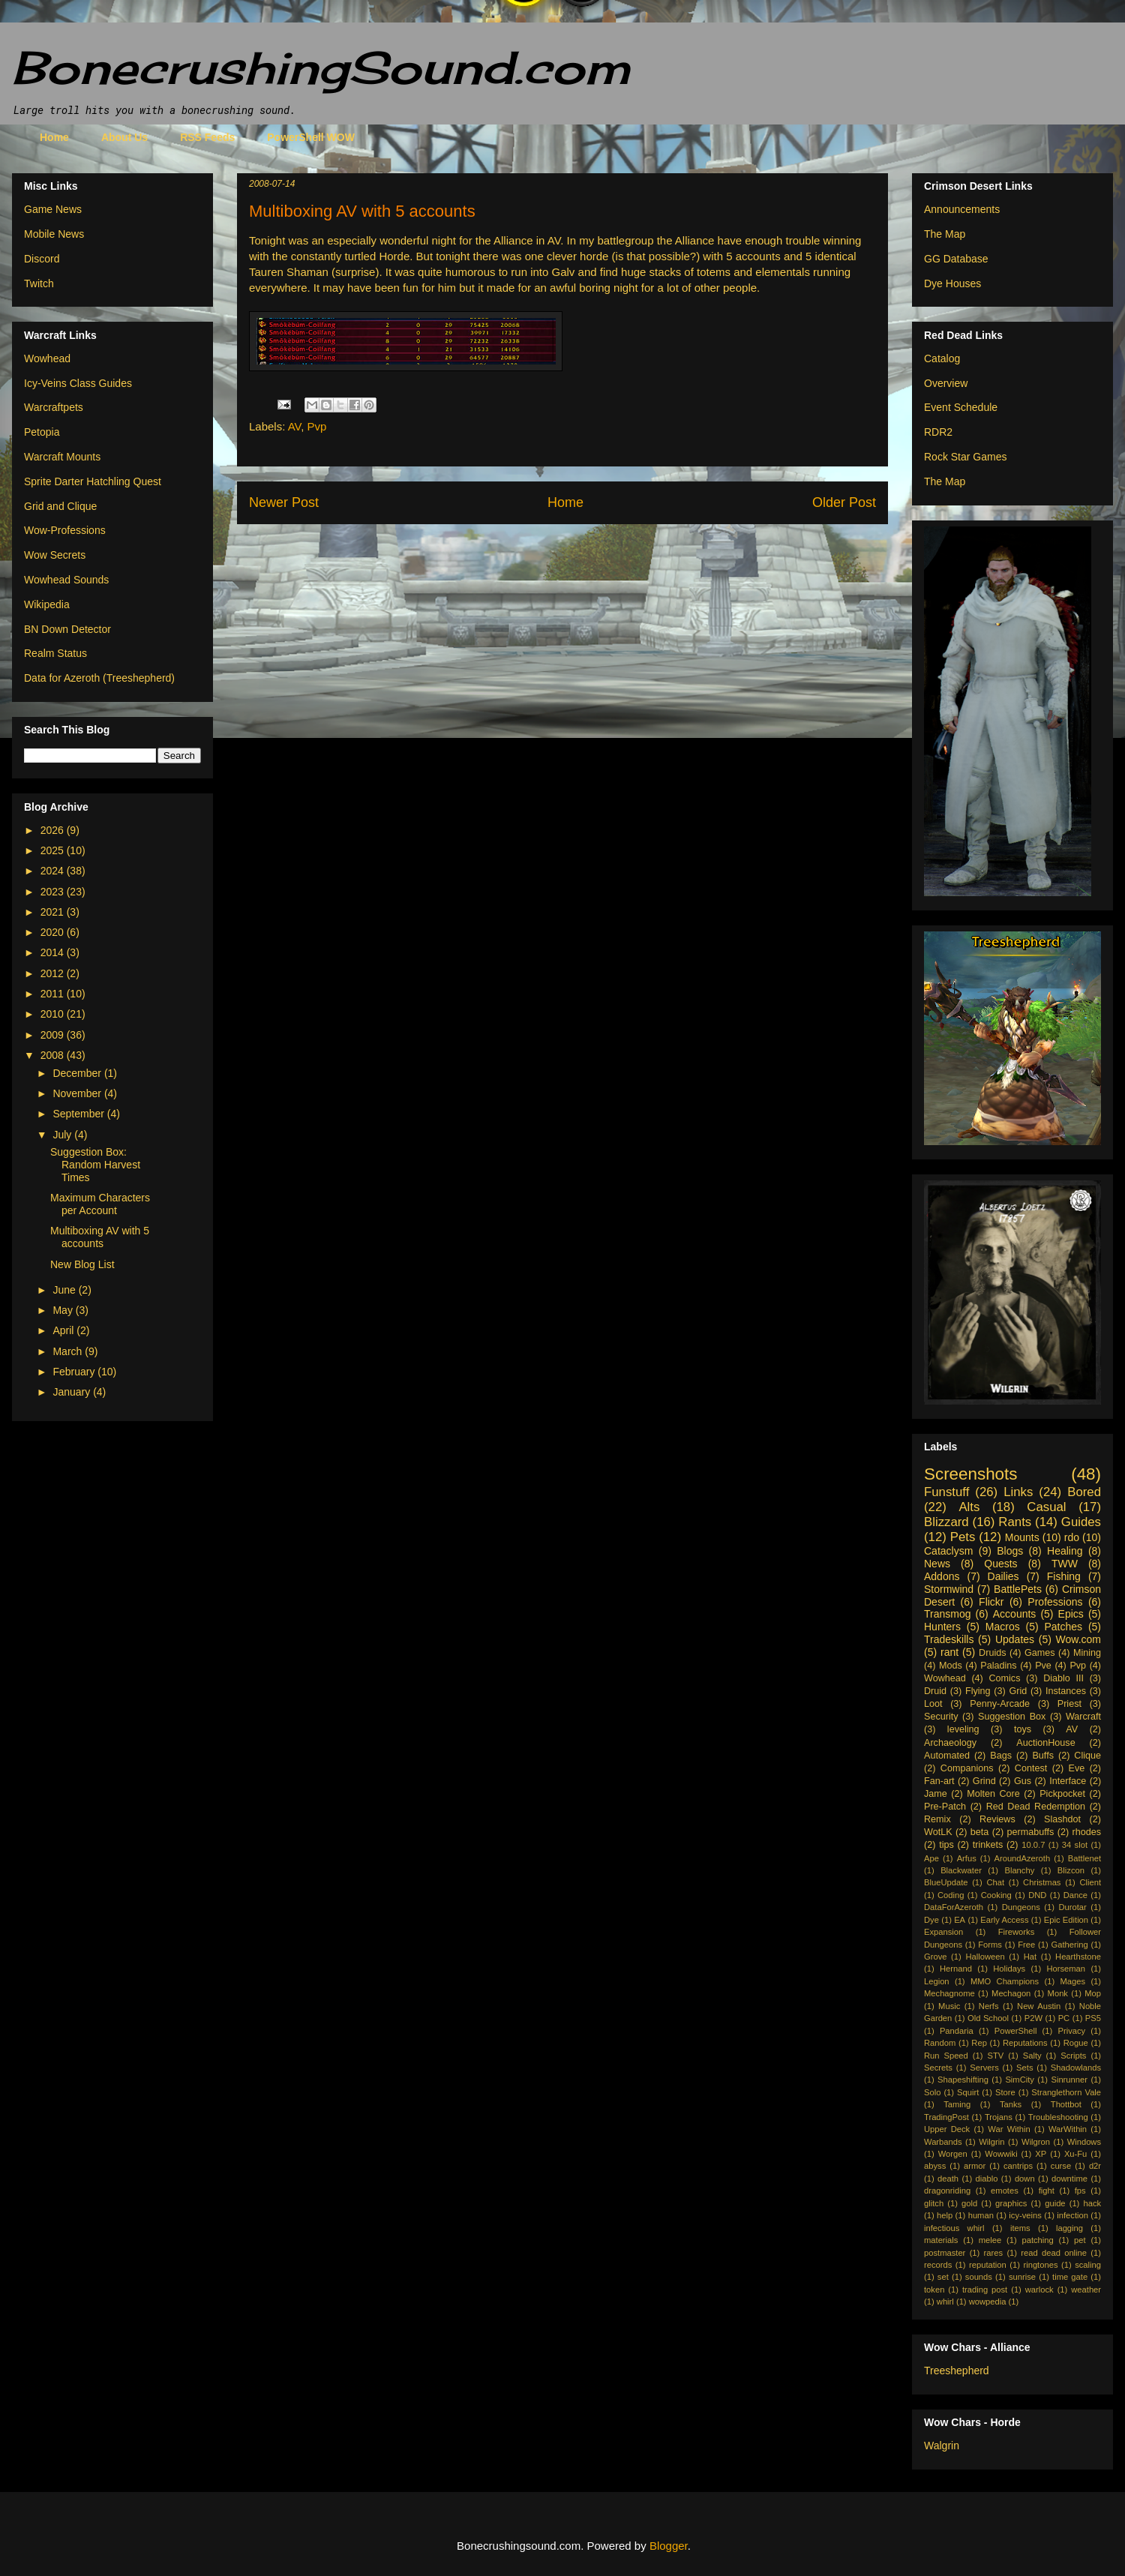 This screenshot has width=1125, height=2576. Describe the element at coordinates (1009, 2129) in the screenshot. I see `War Within` at that location.